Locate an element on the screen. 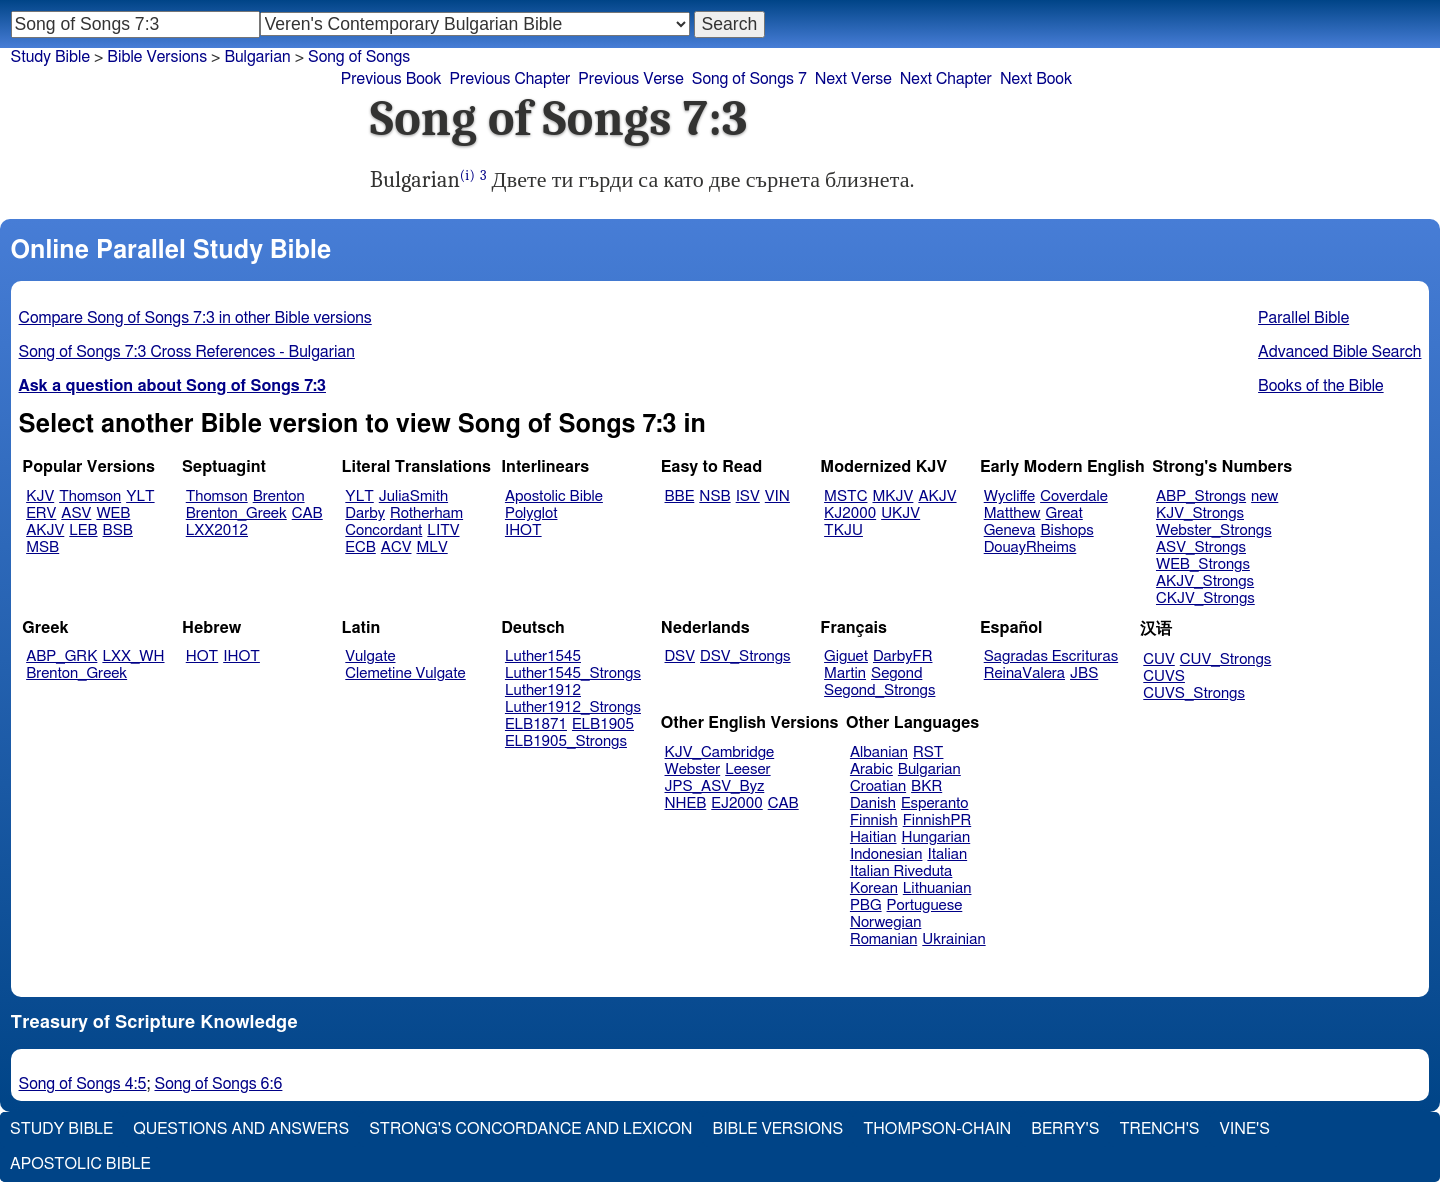  Previous Book is located at coordinates (391, 79).